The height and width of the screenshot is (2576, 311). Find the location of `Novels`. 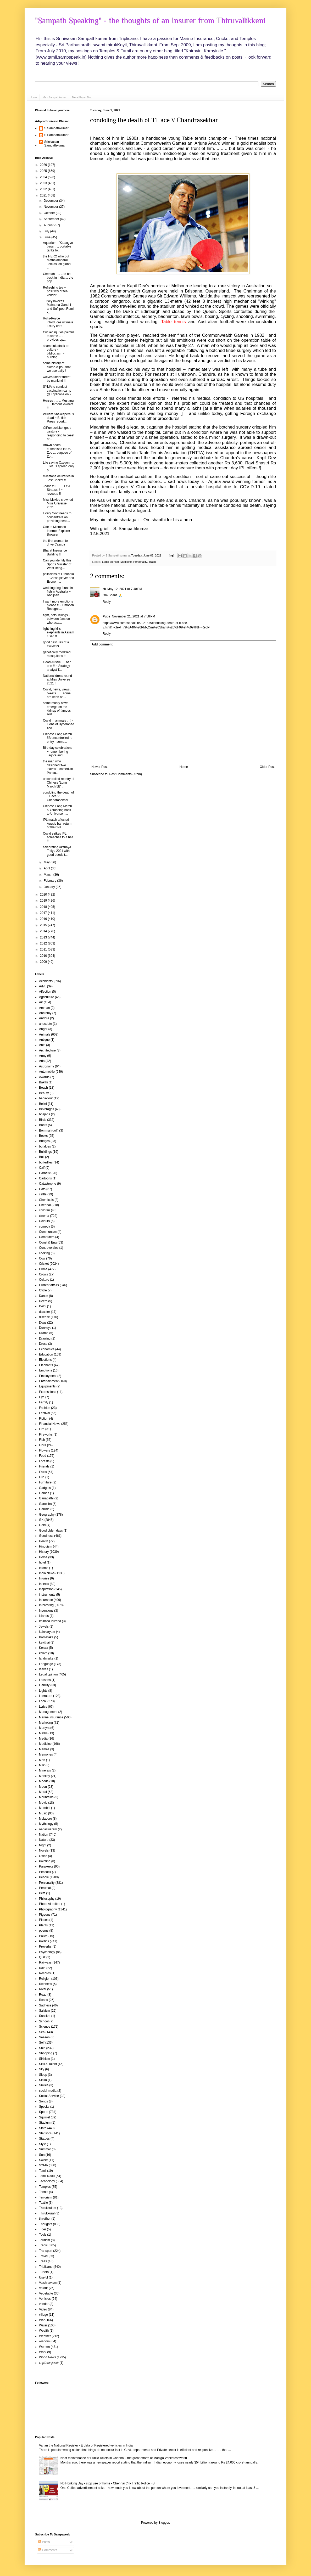

Novels is located at coordinates (44, 1850).